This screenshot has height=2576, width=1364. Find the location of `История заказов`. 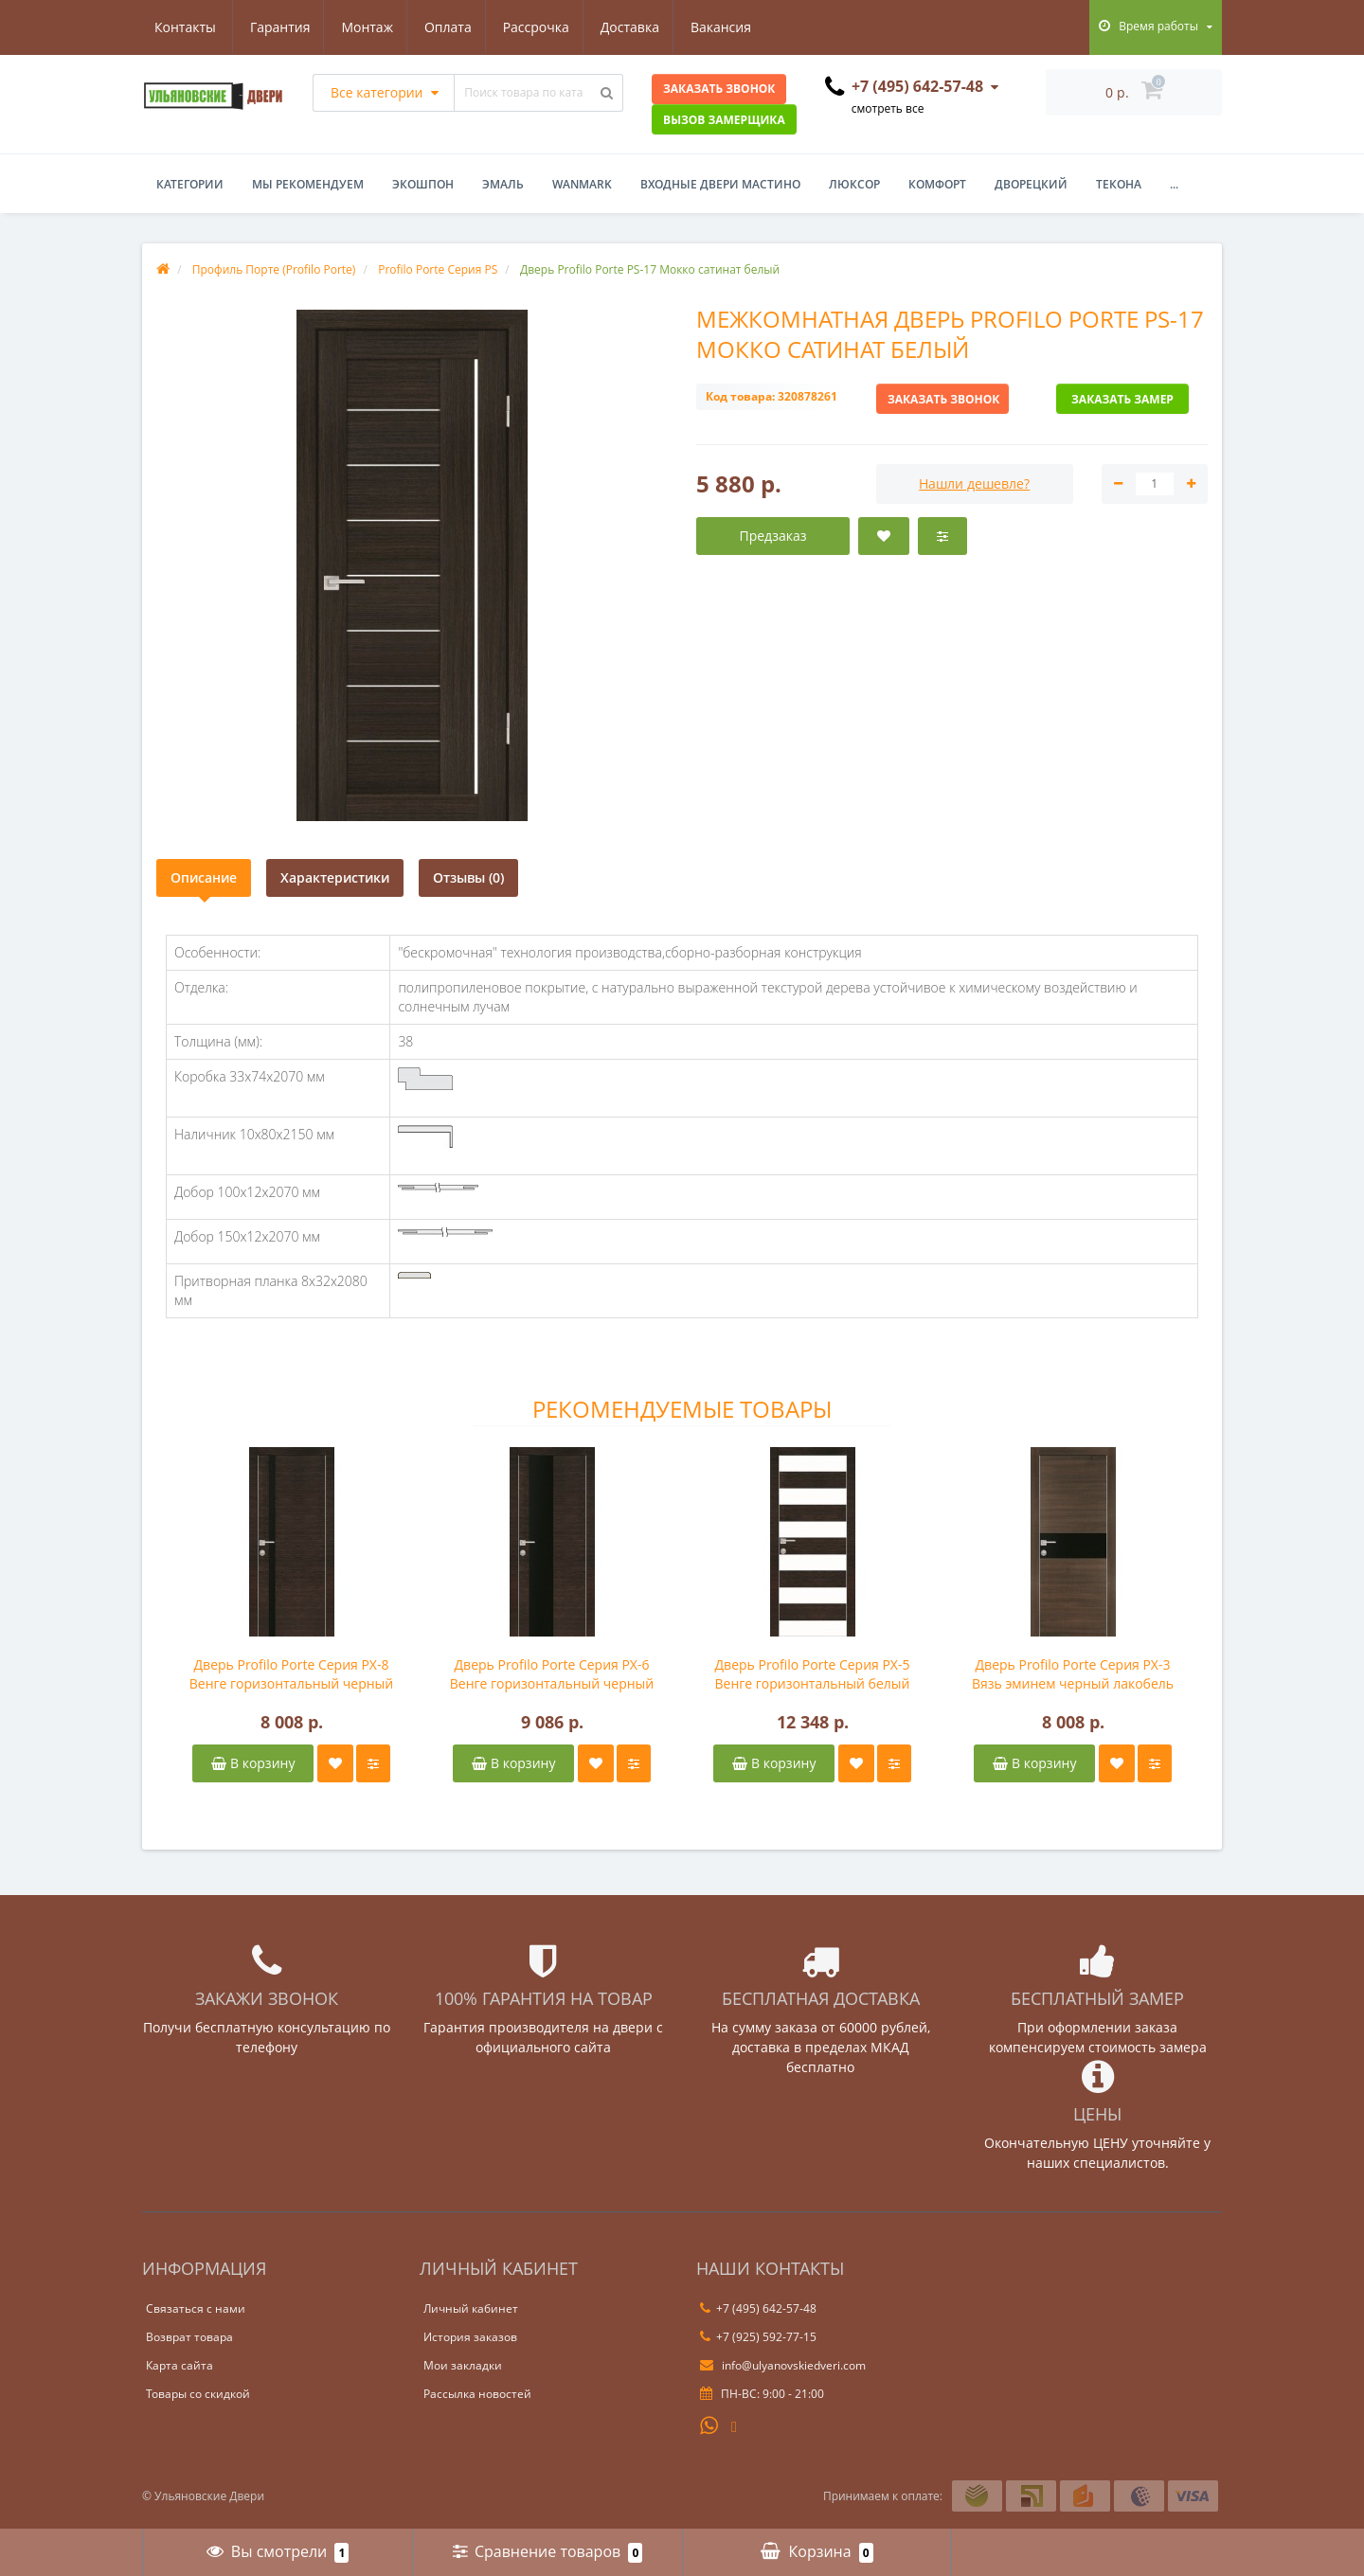

История заказов is located at coordinates (470, 2337).